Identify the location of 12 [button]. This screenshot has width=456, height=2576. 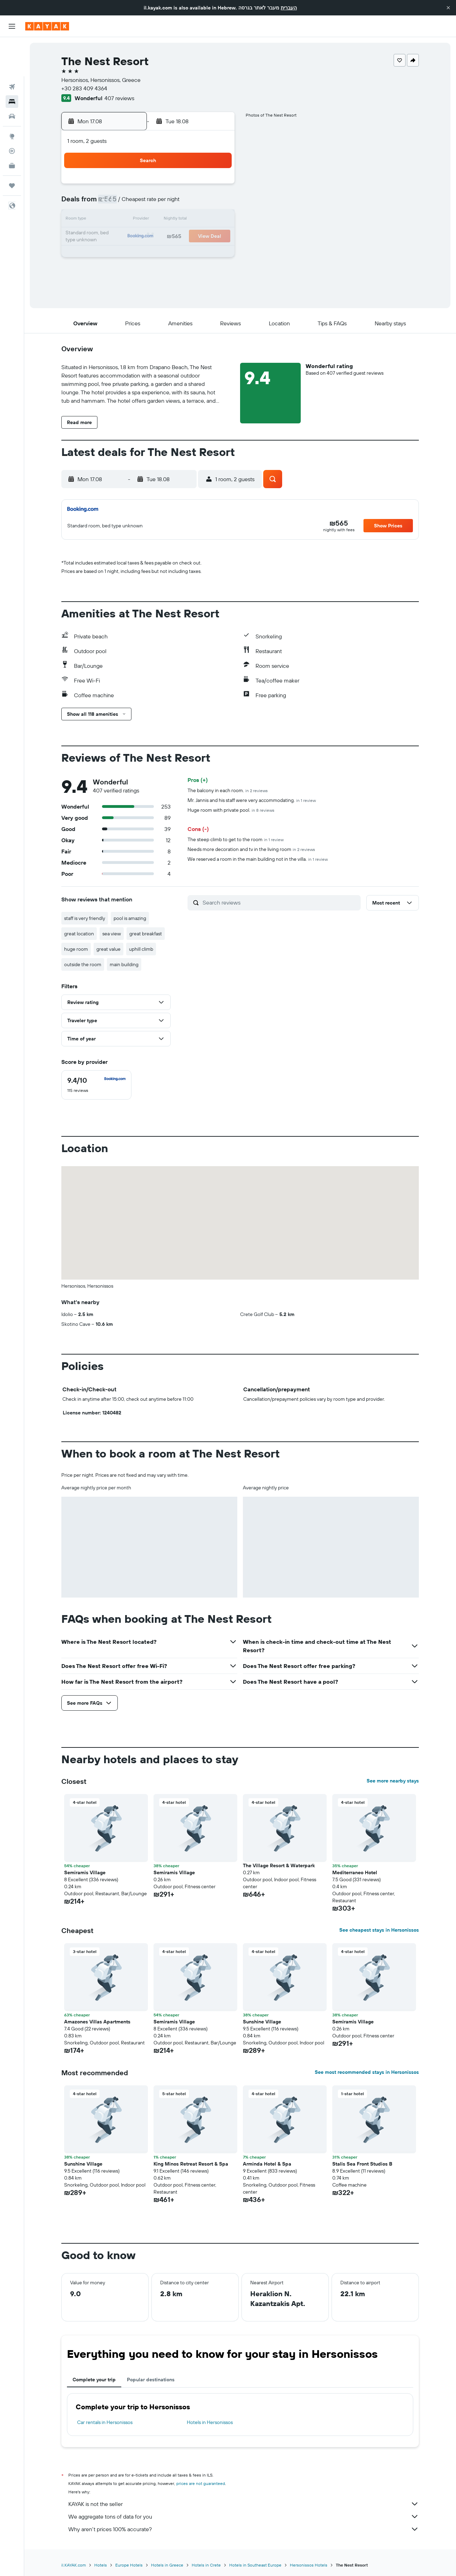
(166, 219).